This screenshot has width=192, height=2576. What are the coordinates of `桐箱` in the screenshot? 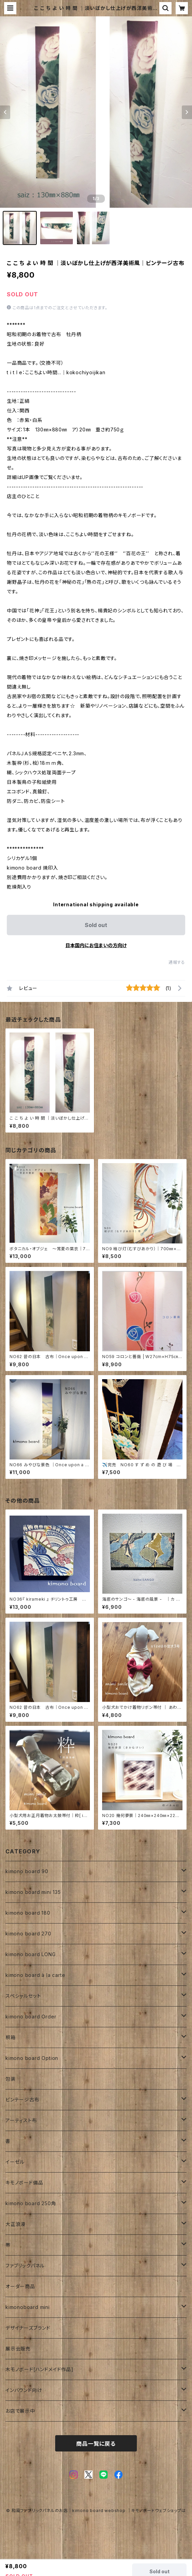 It's located at (10, 2037).